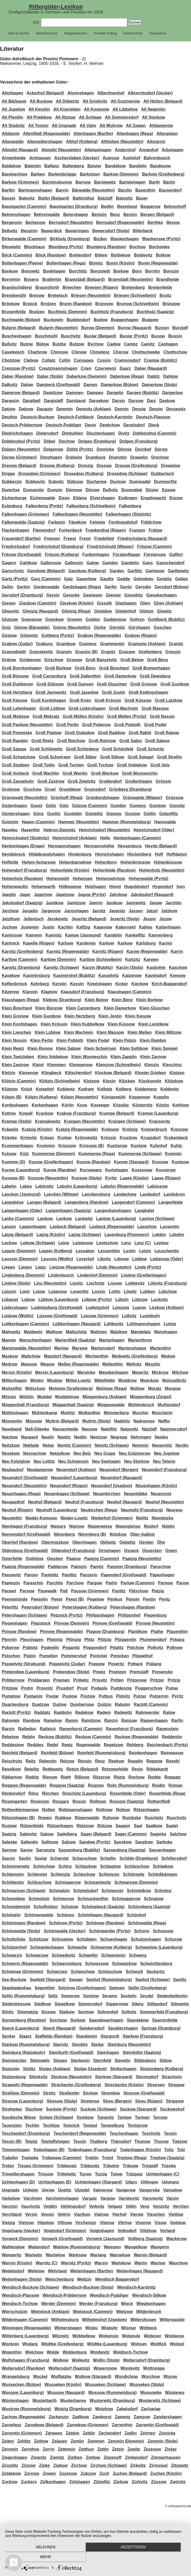 This screenshot has height=2576, width=191. What do you see at coordinates (77, 522) in the screenshot?
I see `Fäsekow` at bounding box center [77, 522].